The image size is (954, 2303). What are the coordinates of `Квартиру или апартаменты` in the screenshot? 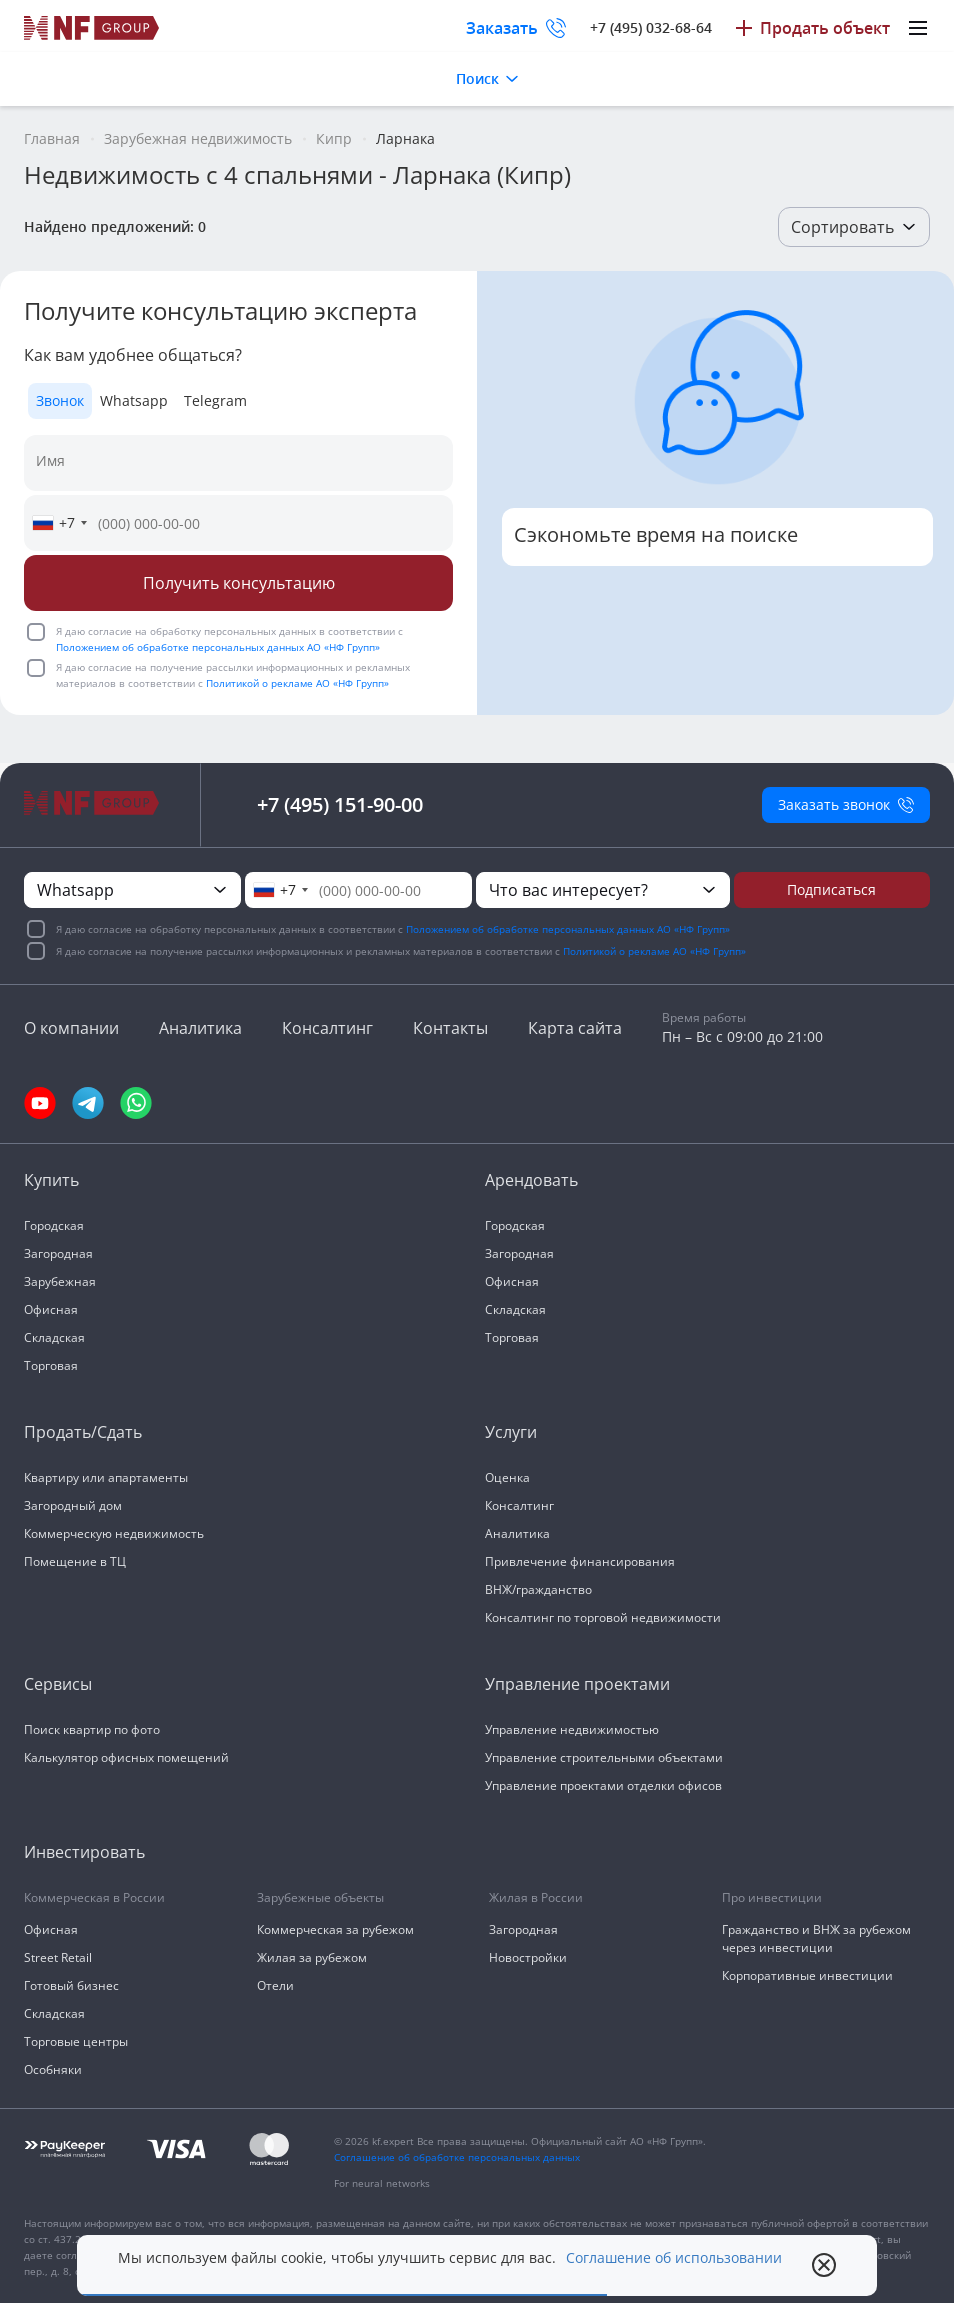 It's located at (106, 1477).